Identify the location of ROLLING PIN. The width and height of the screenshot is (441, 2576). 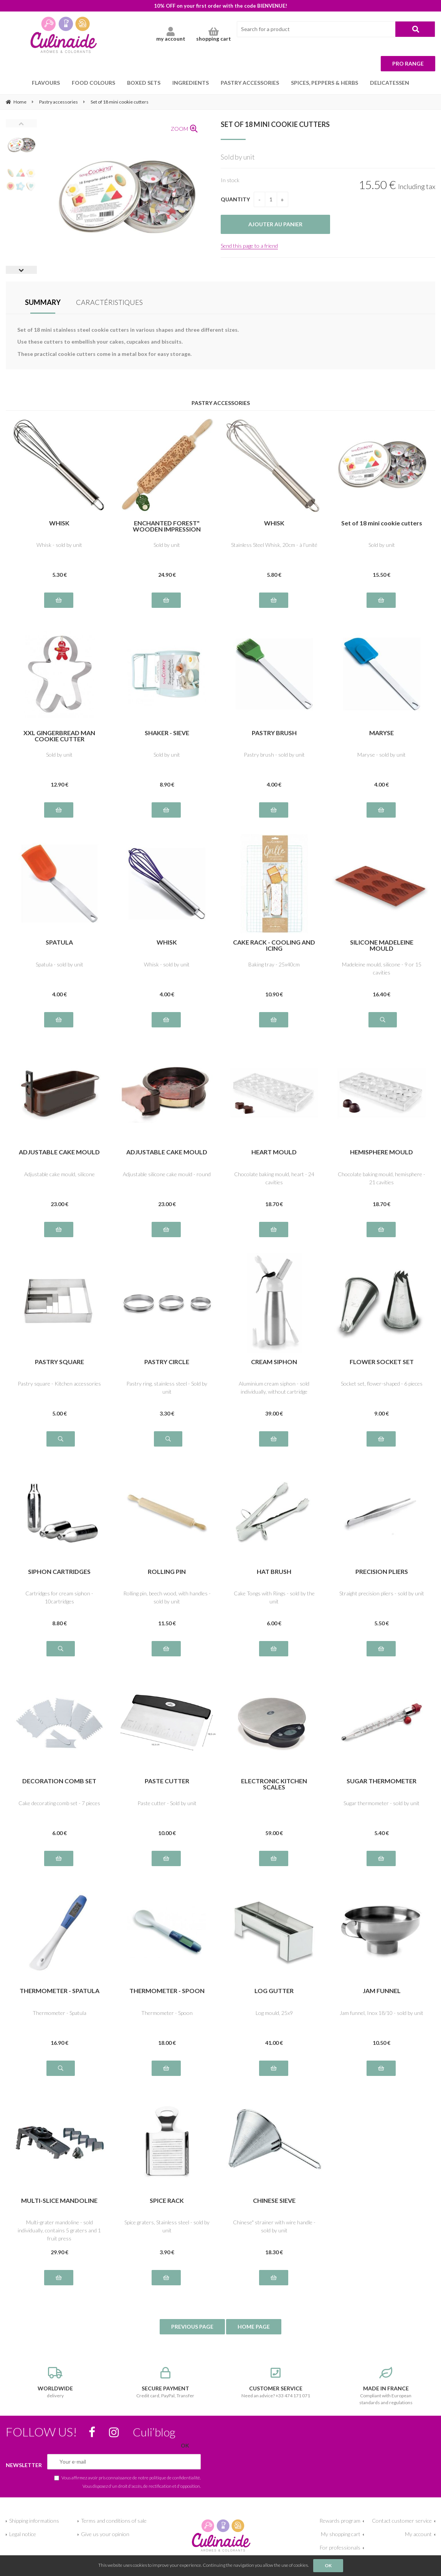
(167, 1572).